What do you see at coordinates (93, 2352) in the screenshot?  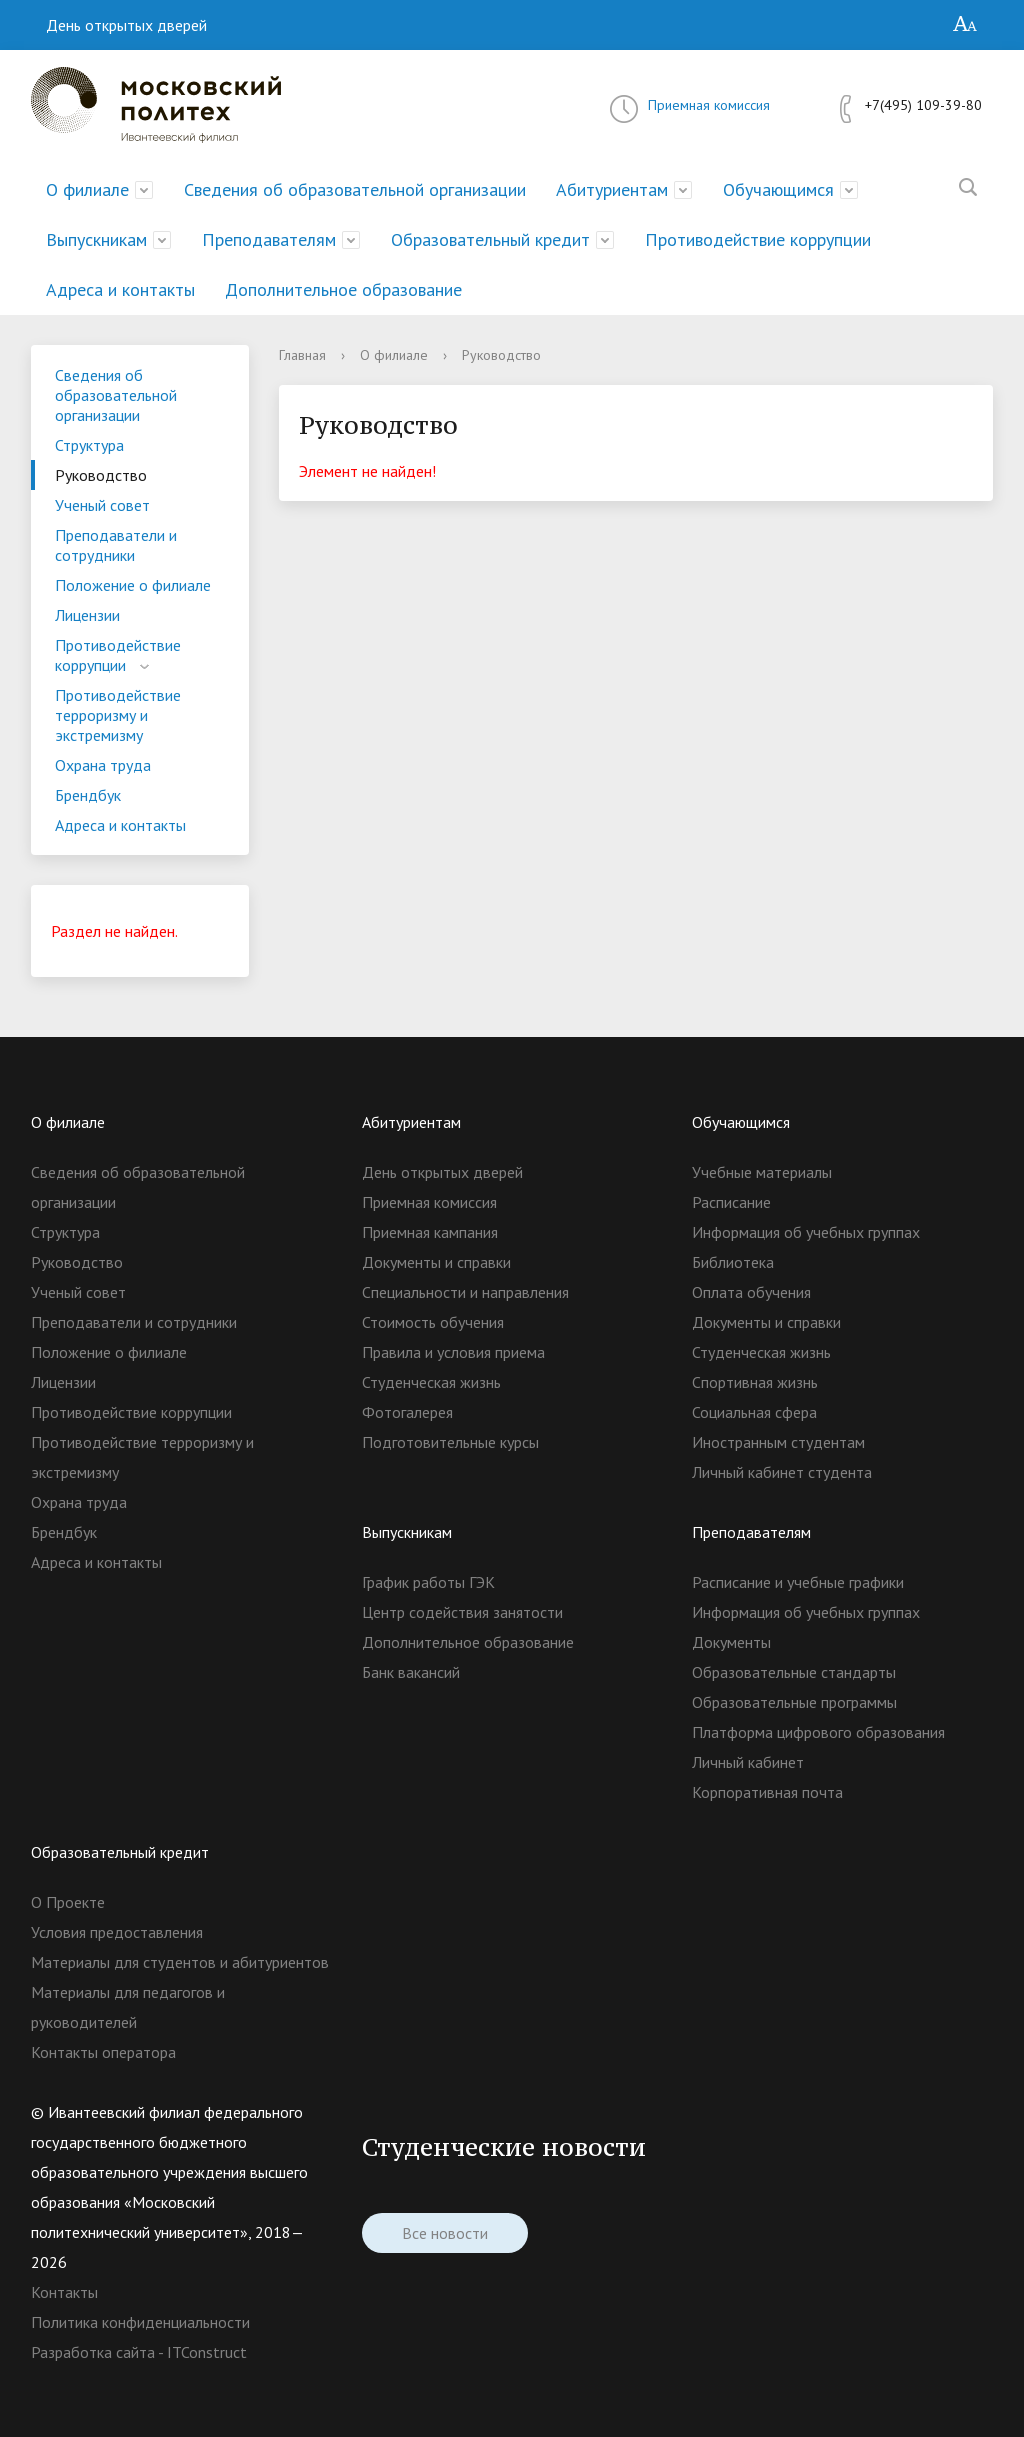 I see `Разработка сайта` at bounding box center [93, 2352].